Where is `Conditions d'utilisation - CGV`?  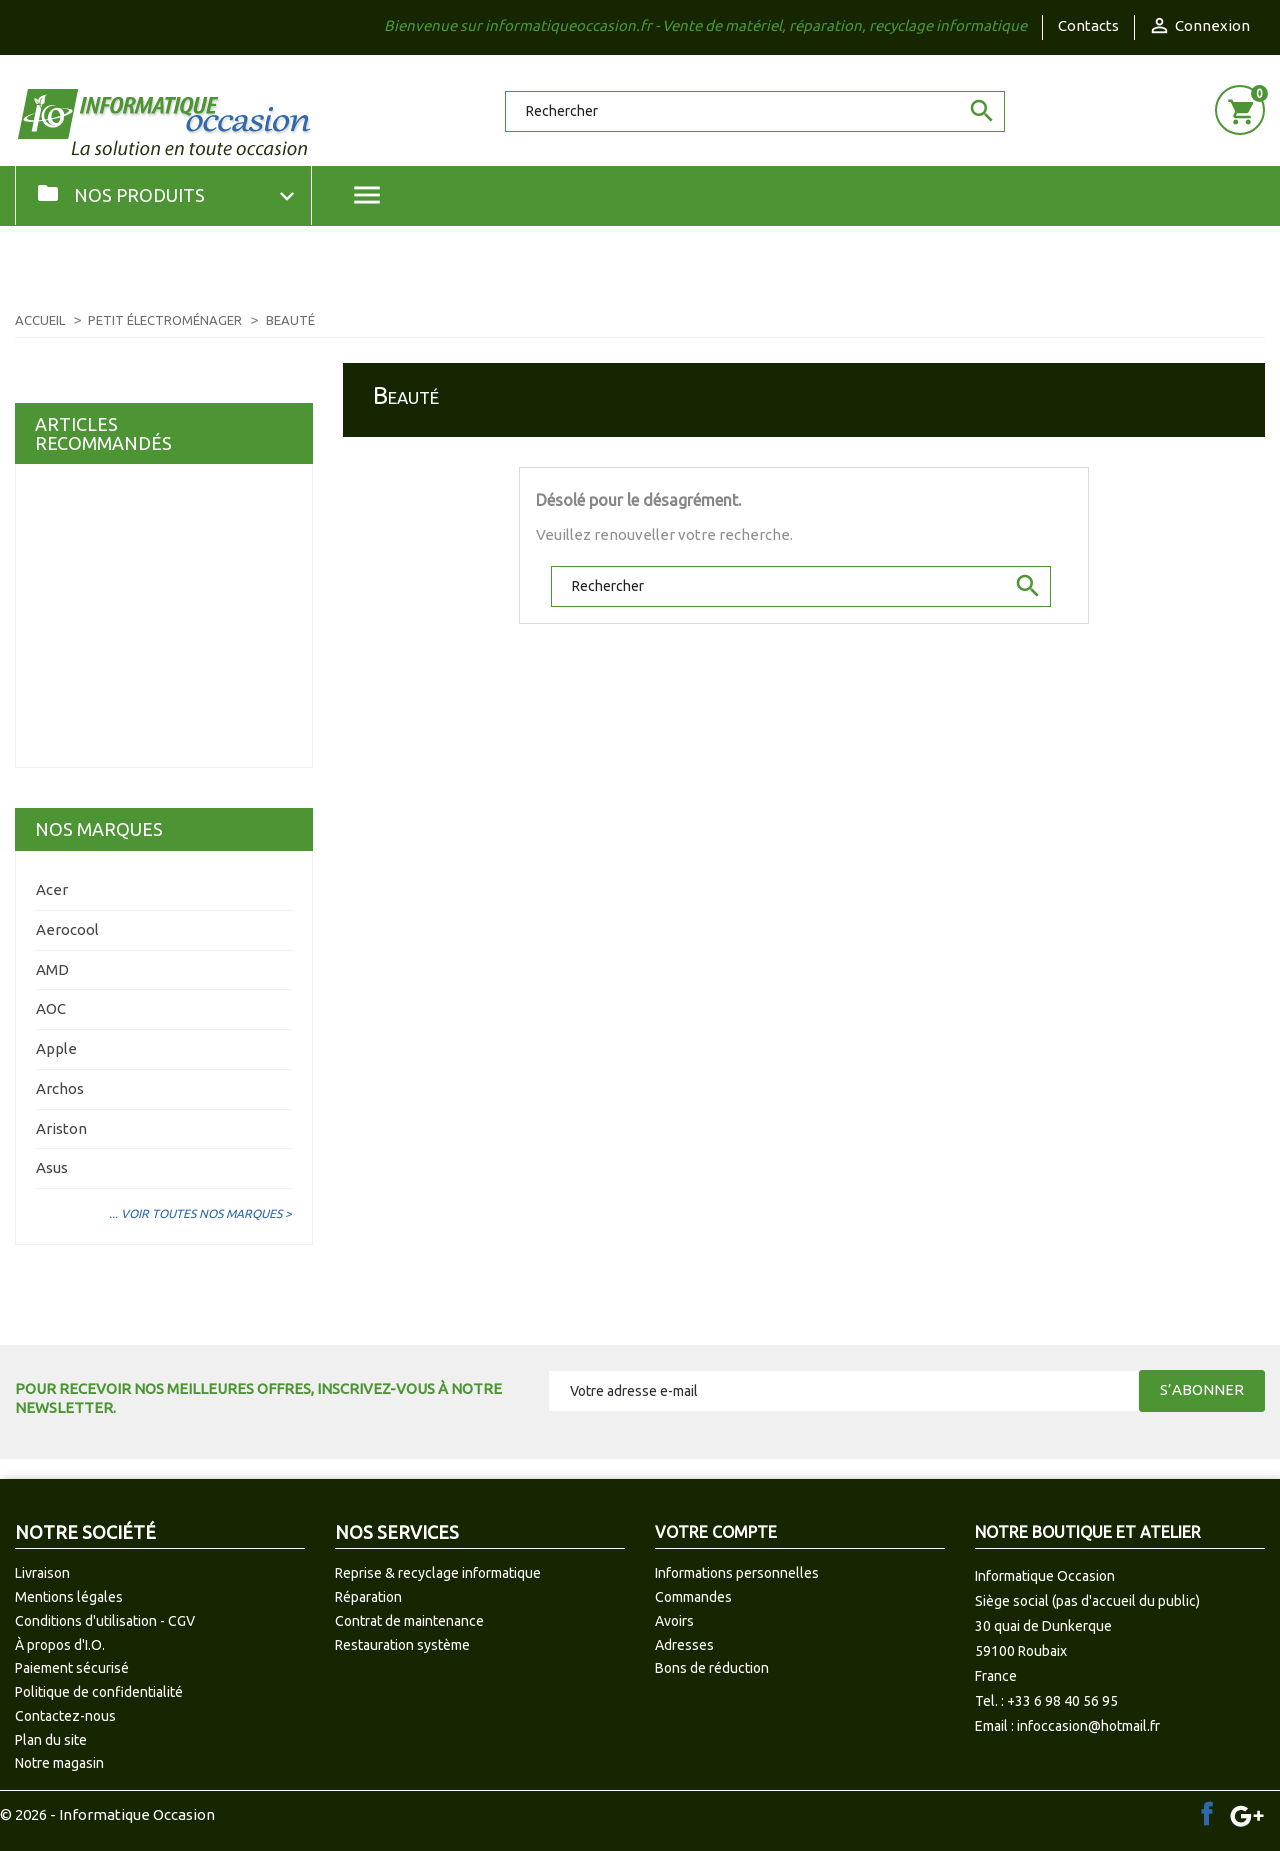
Conditions d'utilisation - CGV is located at coordinates (105, 1621).